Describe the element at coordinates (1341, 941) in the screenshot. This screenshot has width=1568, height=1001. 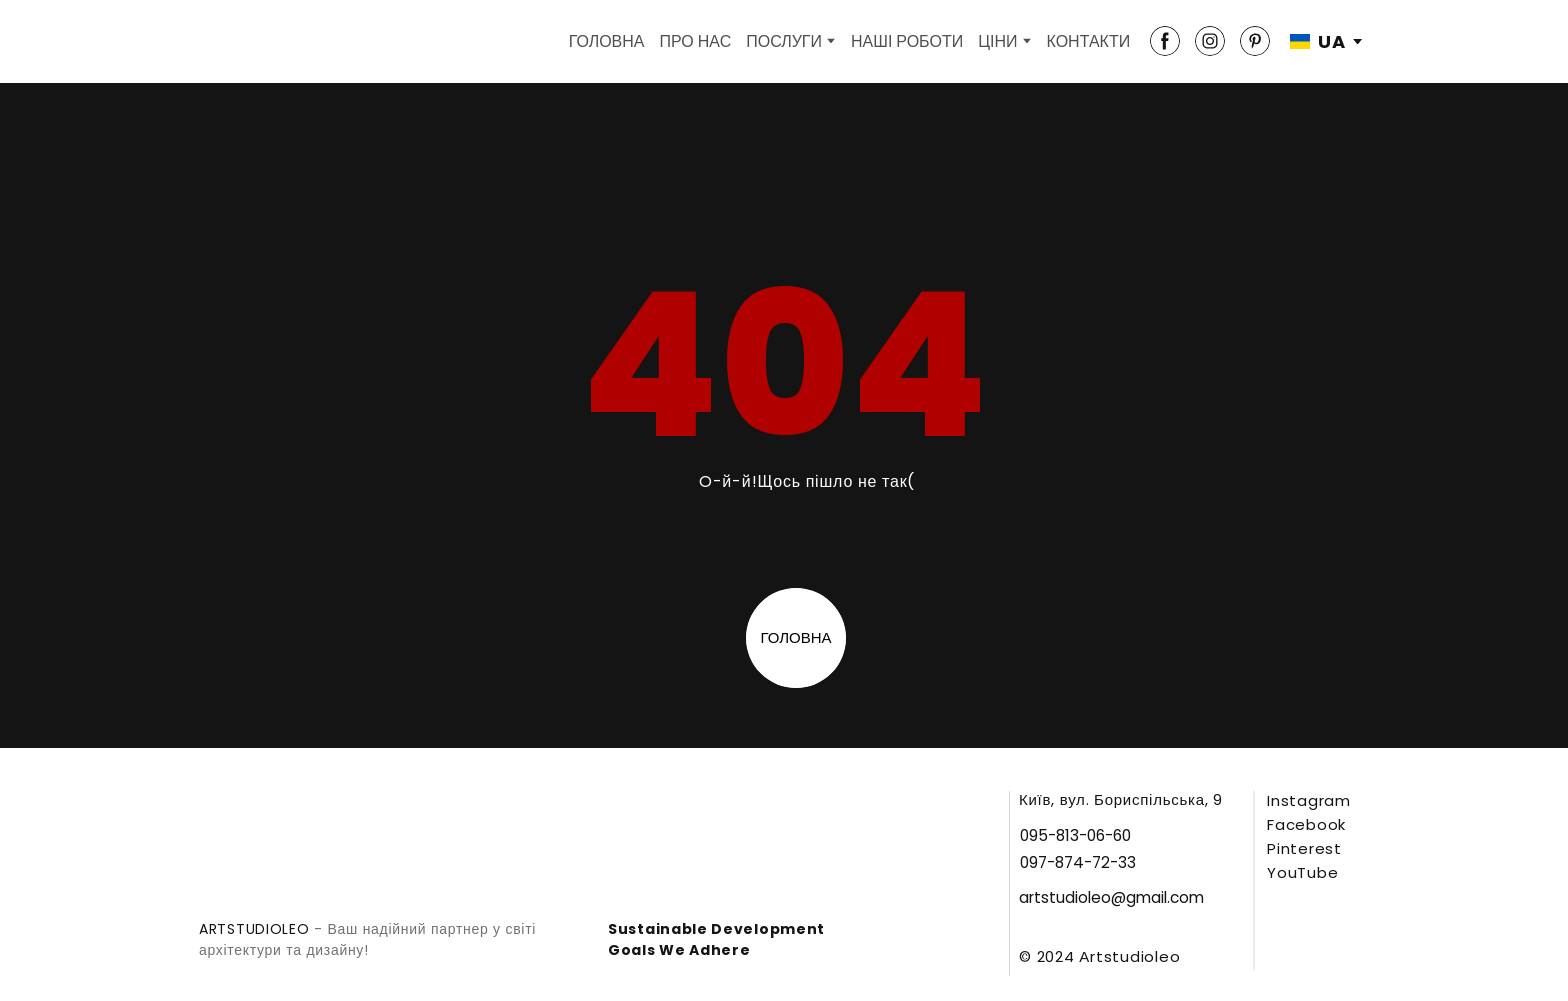
I see `[Open external web-address]` at that location.